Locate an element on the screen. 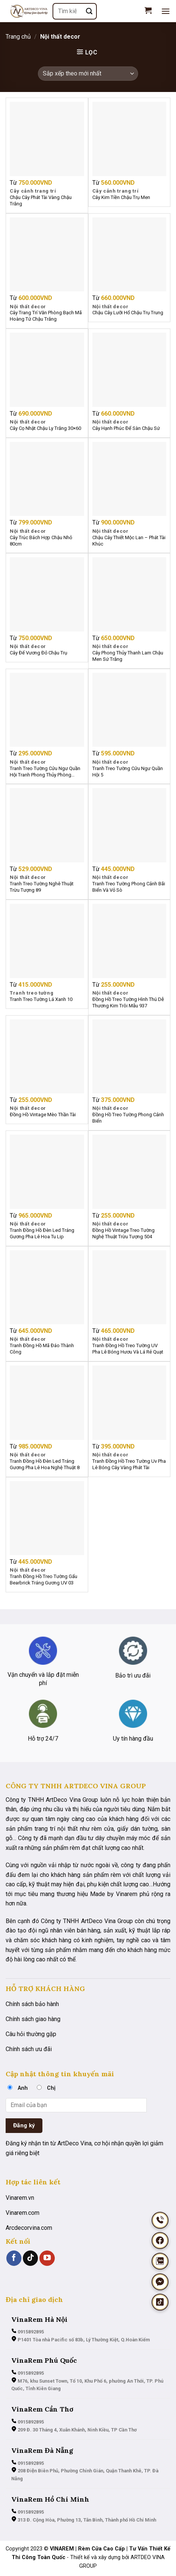 This screenshot has width=176, height=2576. [Menu] is located at coordinates (165, 11).